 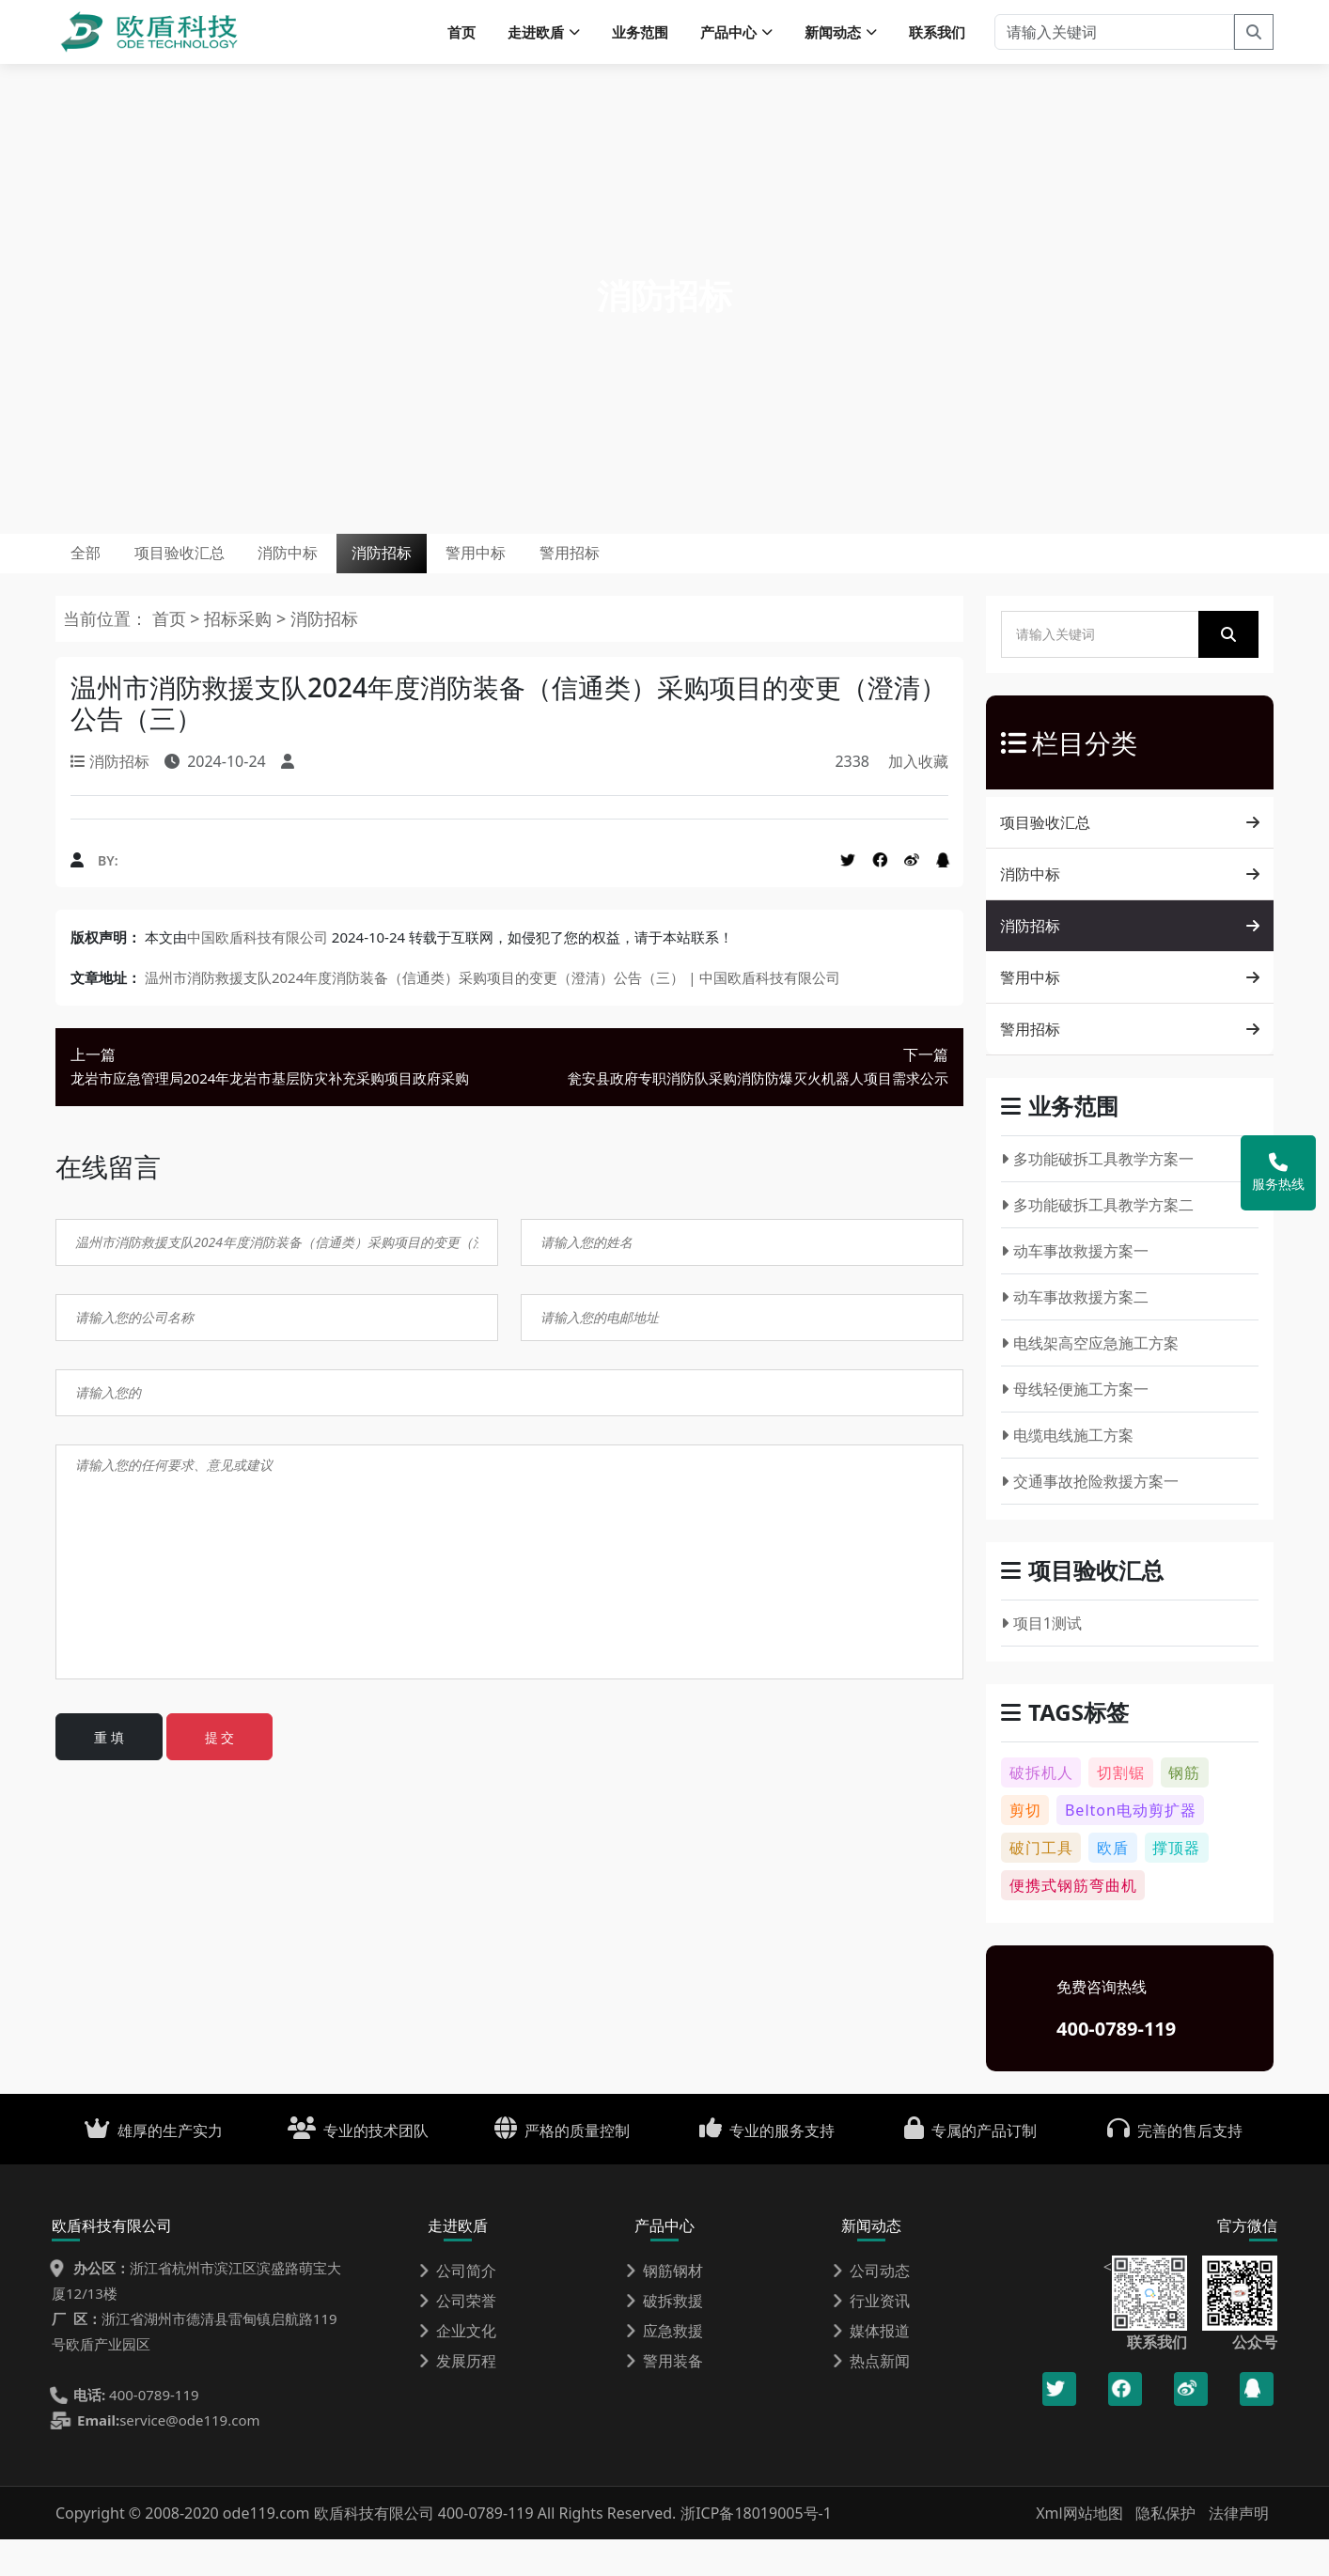 What do you see at coordinates (918, 798) in the screenshot?
I see `加入收藏` at bounding box center [918, 798].